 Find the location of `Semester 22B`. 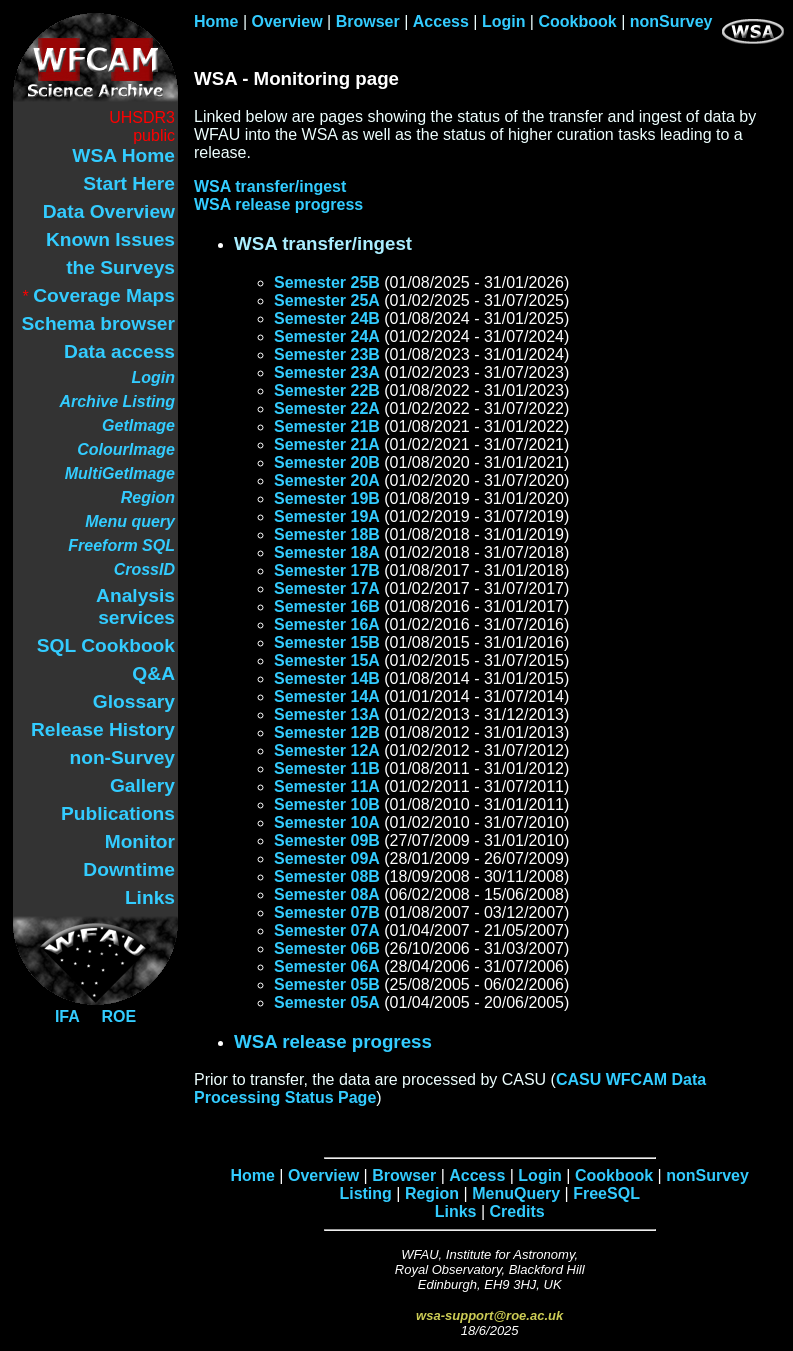

Semester 22B is located at coordinates (327, 390).